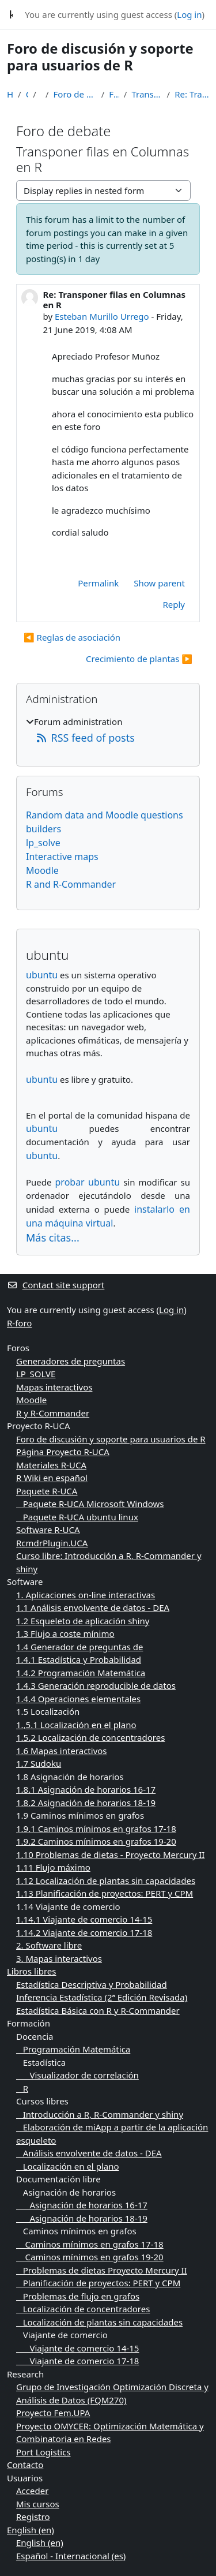 This screenshot has width=216, height=2576. I want to click on R y R-Commander, so click(52, 1413).